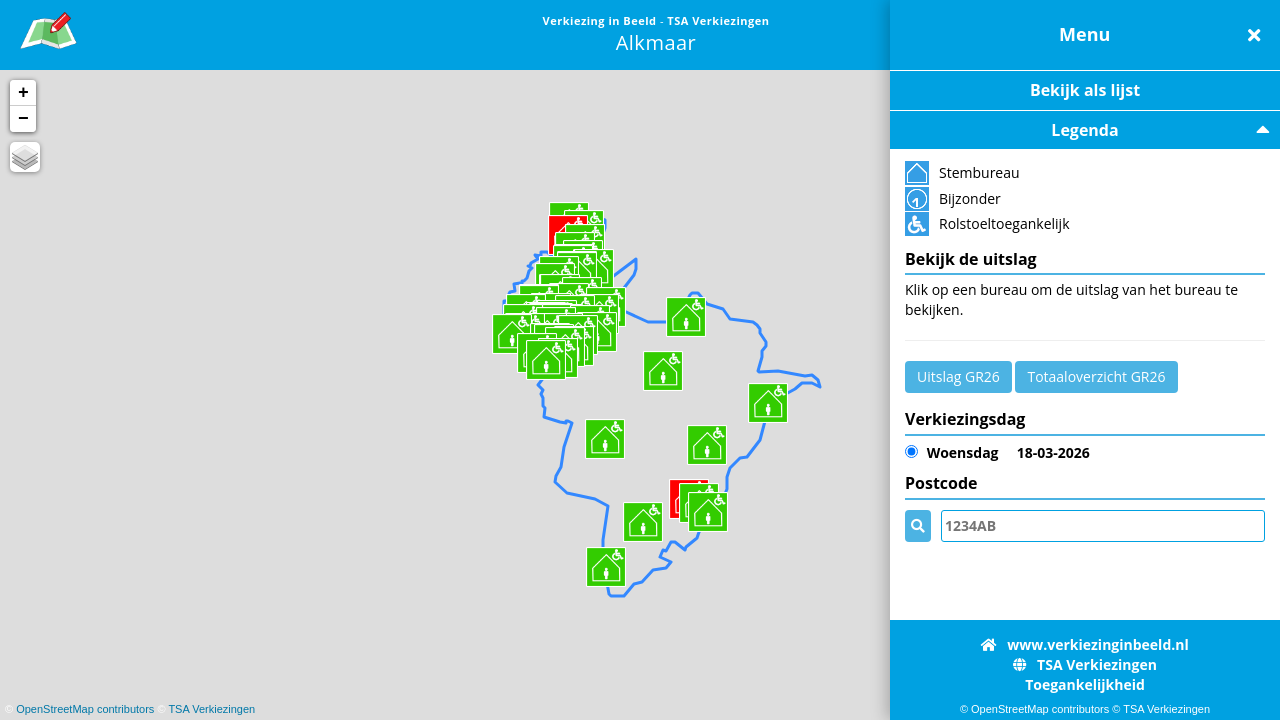  Describe the element at coordinates (48, 27) in the screenshot. I see `[link]` at that location.